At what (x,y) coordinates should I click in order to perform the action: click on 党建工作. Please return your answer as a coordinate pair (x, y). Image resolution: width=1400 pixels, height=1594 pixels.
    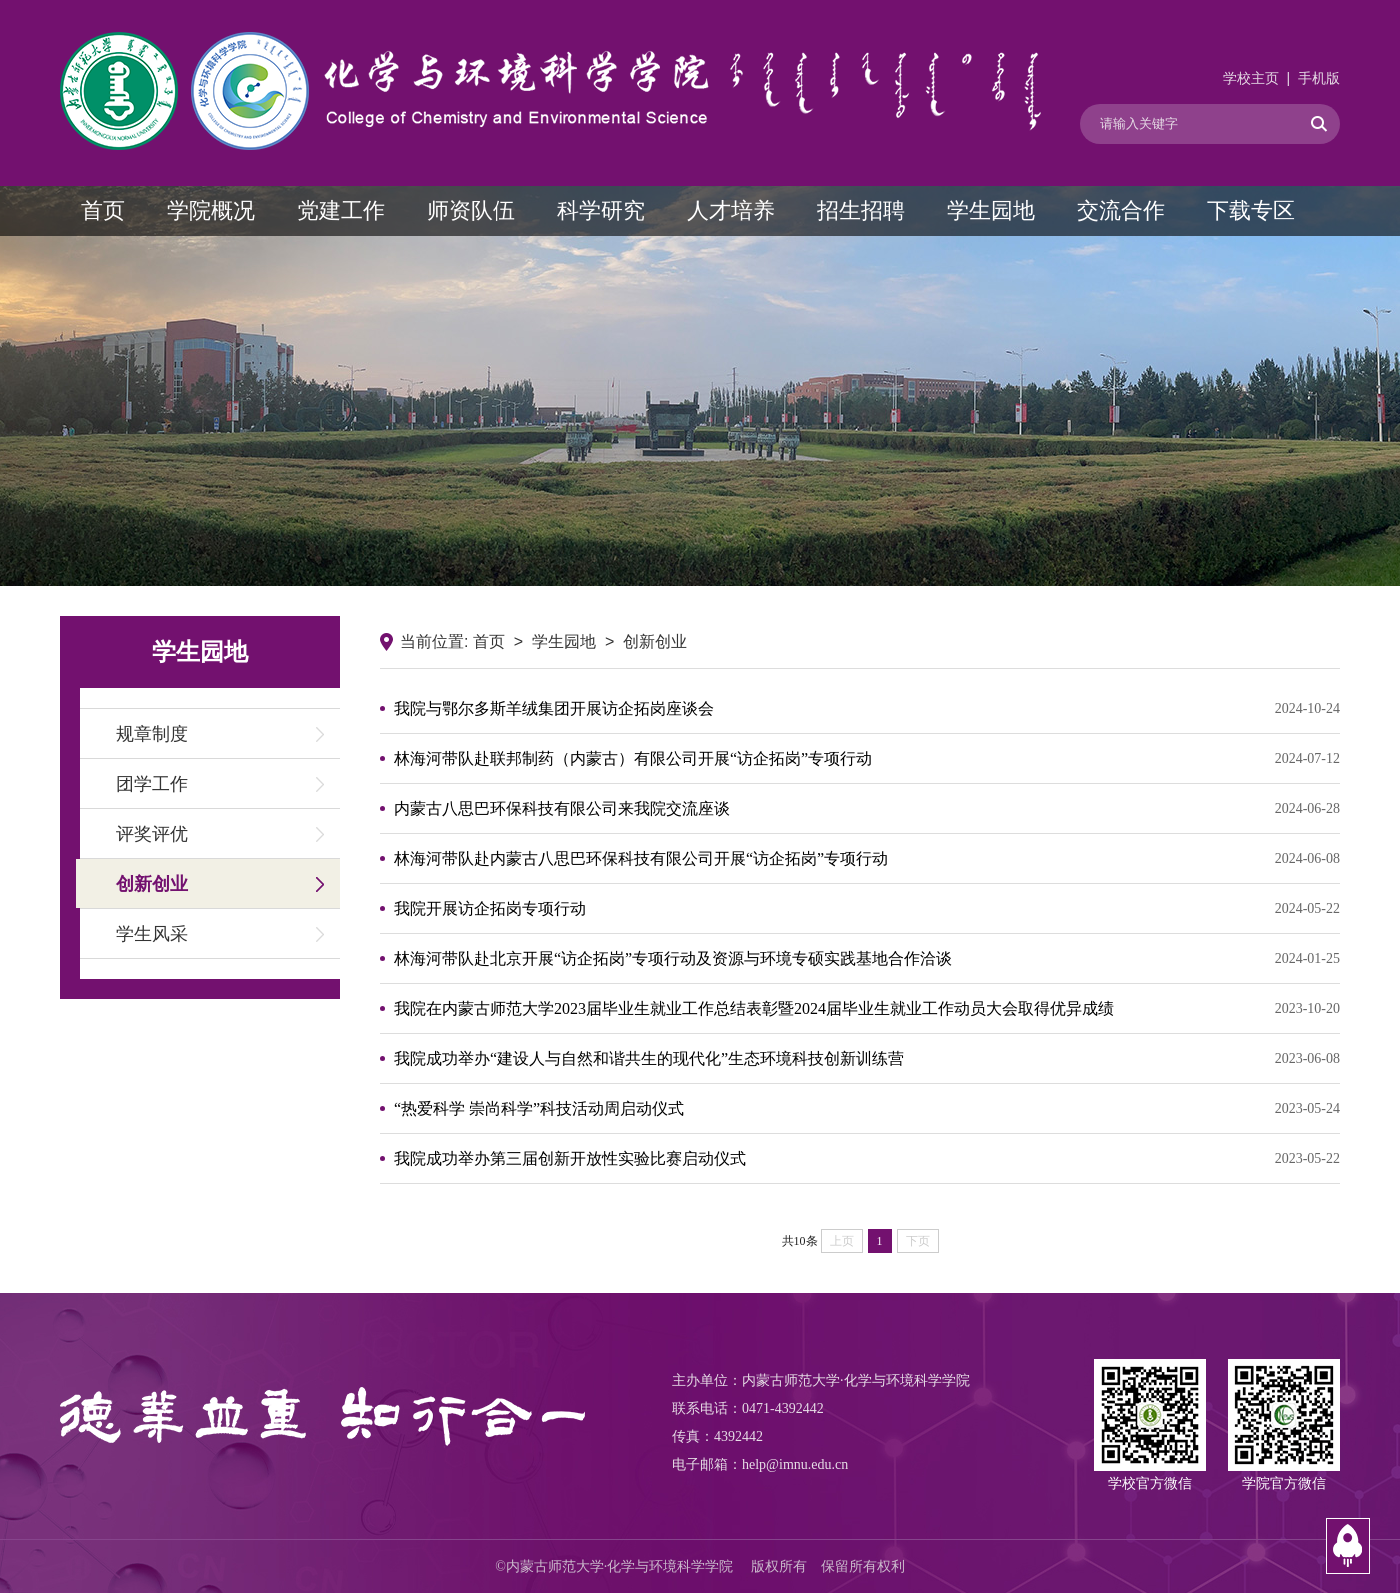
    Looking at the image, I should click on (341, 210).